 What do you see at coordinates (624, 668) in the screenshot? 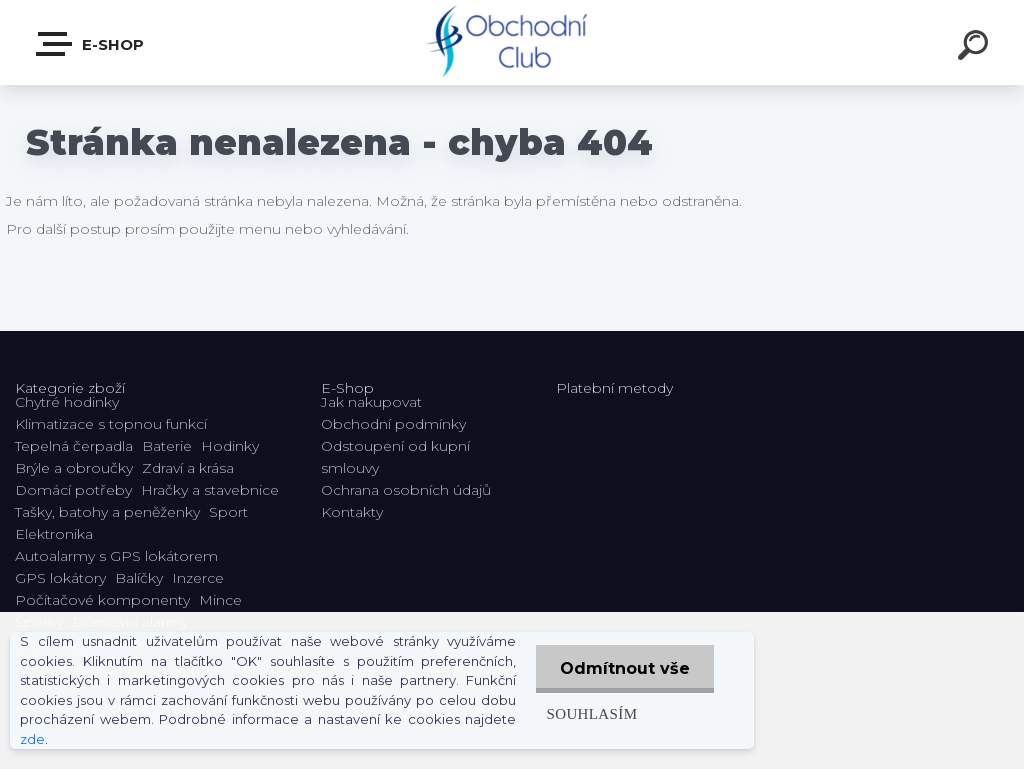
I see `Odmítnout vše` at bounding box center [624, 668].